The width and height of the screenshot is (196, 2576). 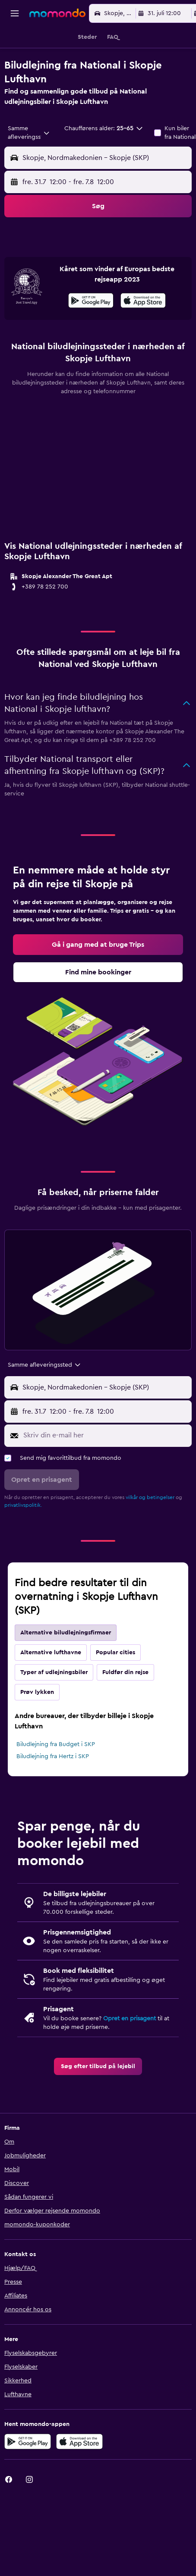 I want to click on [Nu på Google Play], so click(x=91, y=335).